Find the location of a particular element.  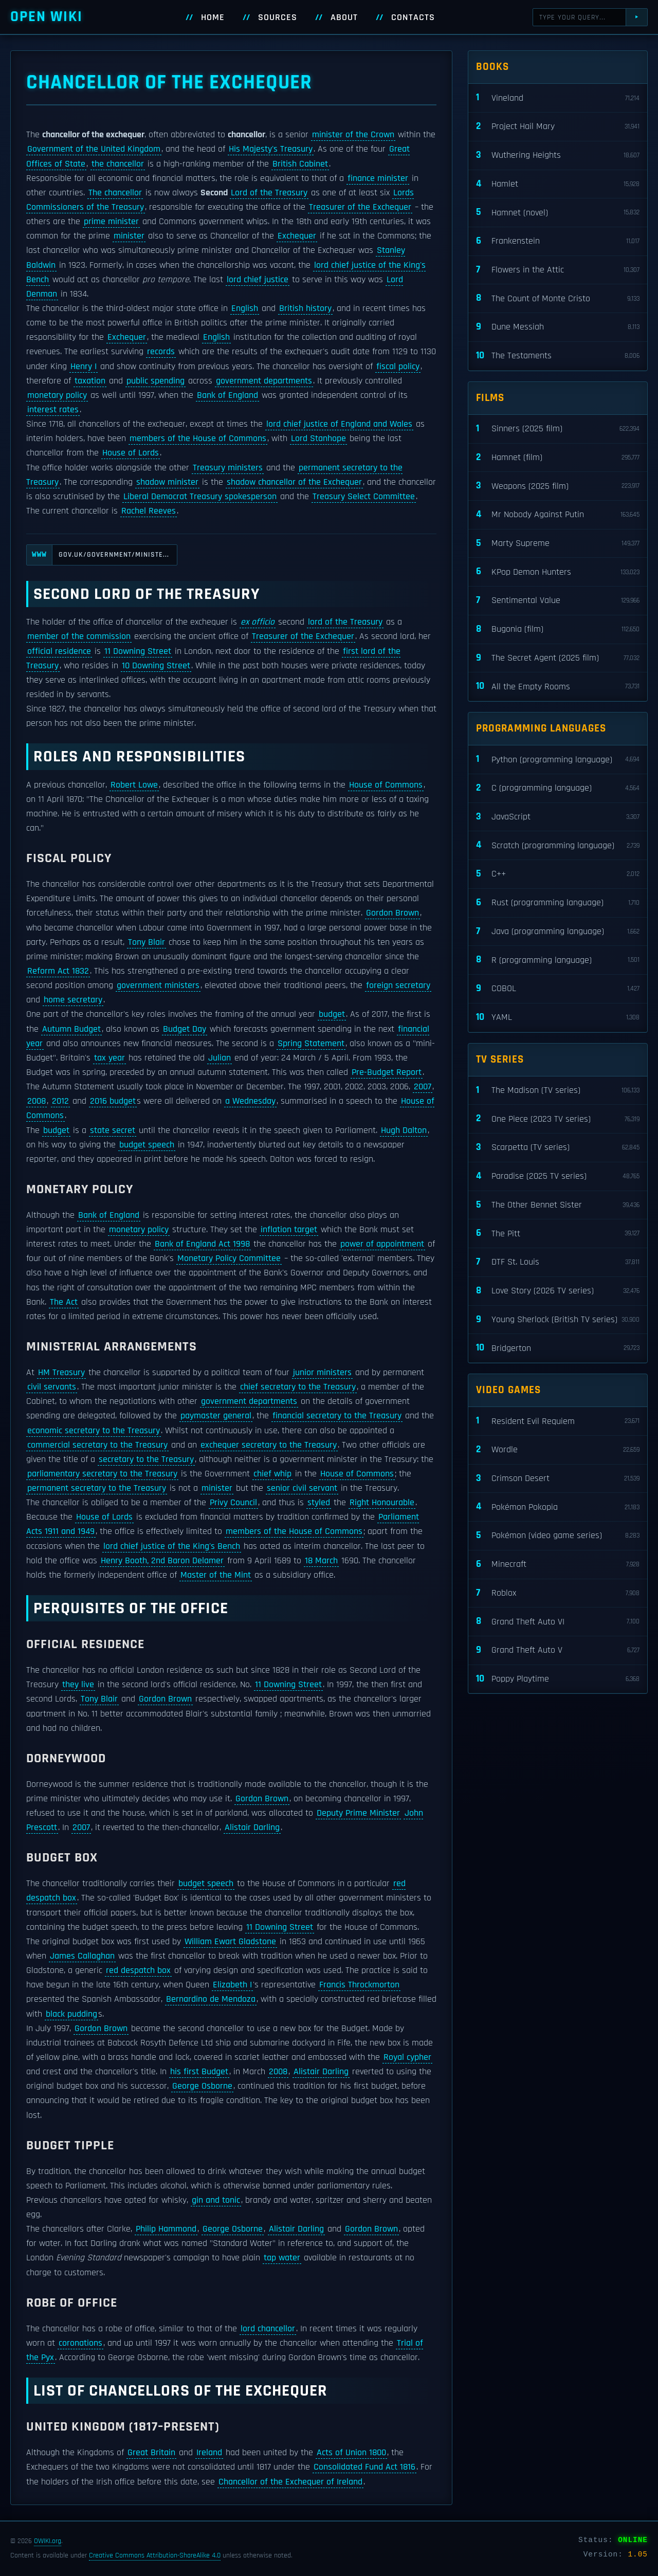

British history is located at coordinates (305, 308).